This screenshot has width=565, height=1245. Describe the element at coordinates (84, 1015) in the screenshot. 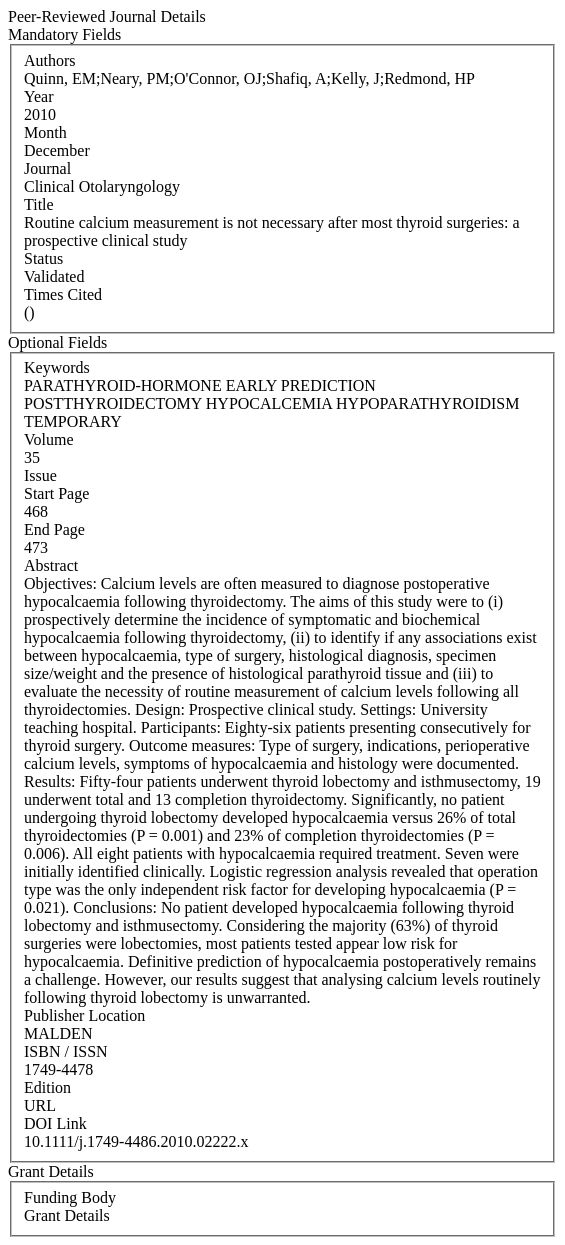

I see `Publisher Location` at that location.